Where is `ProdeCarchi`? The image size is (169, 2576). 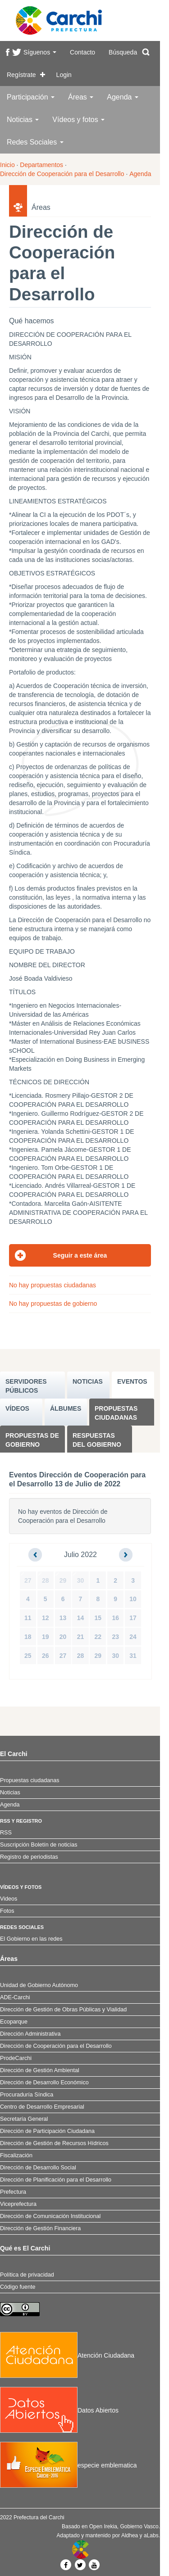
ProdeCarchi is located at coordinates (16, 2058).